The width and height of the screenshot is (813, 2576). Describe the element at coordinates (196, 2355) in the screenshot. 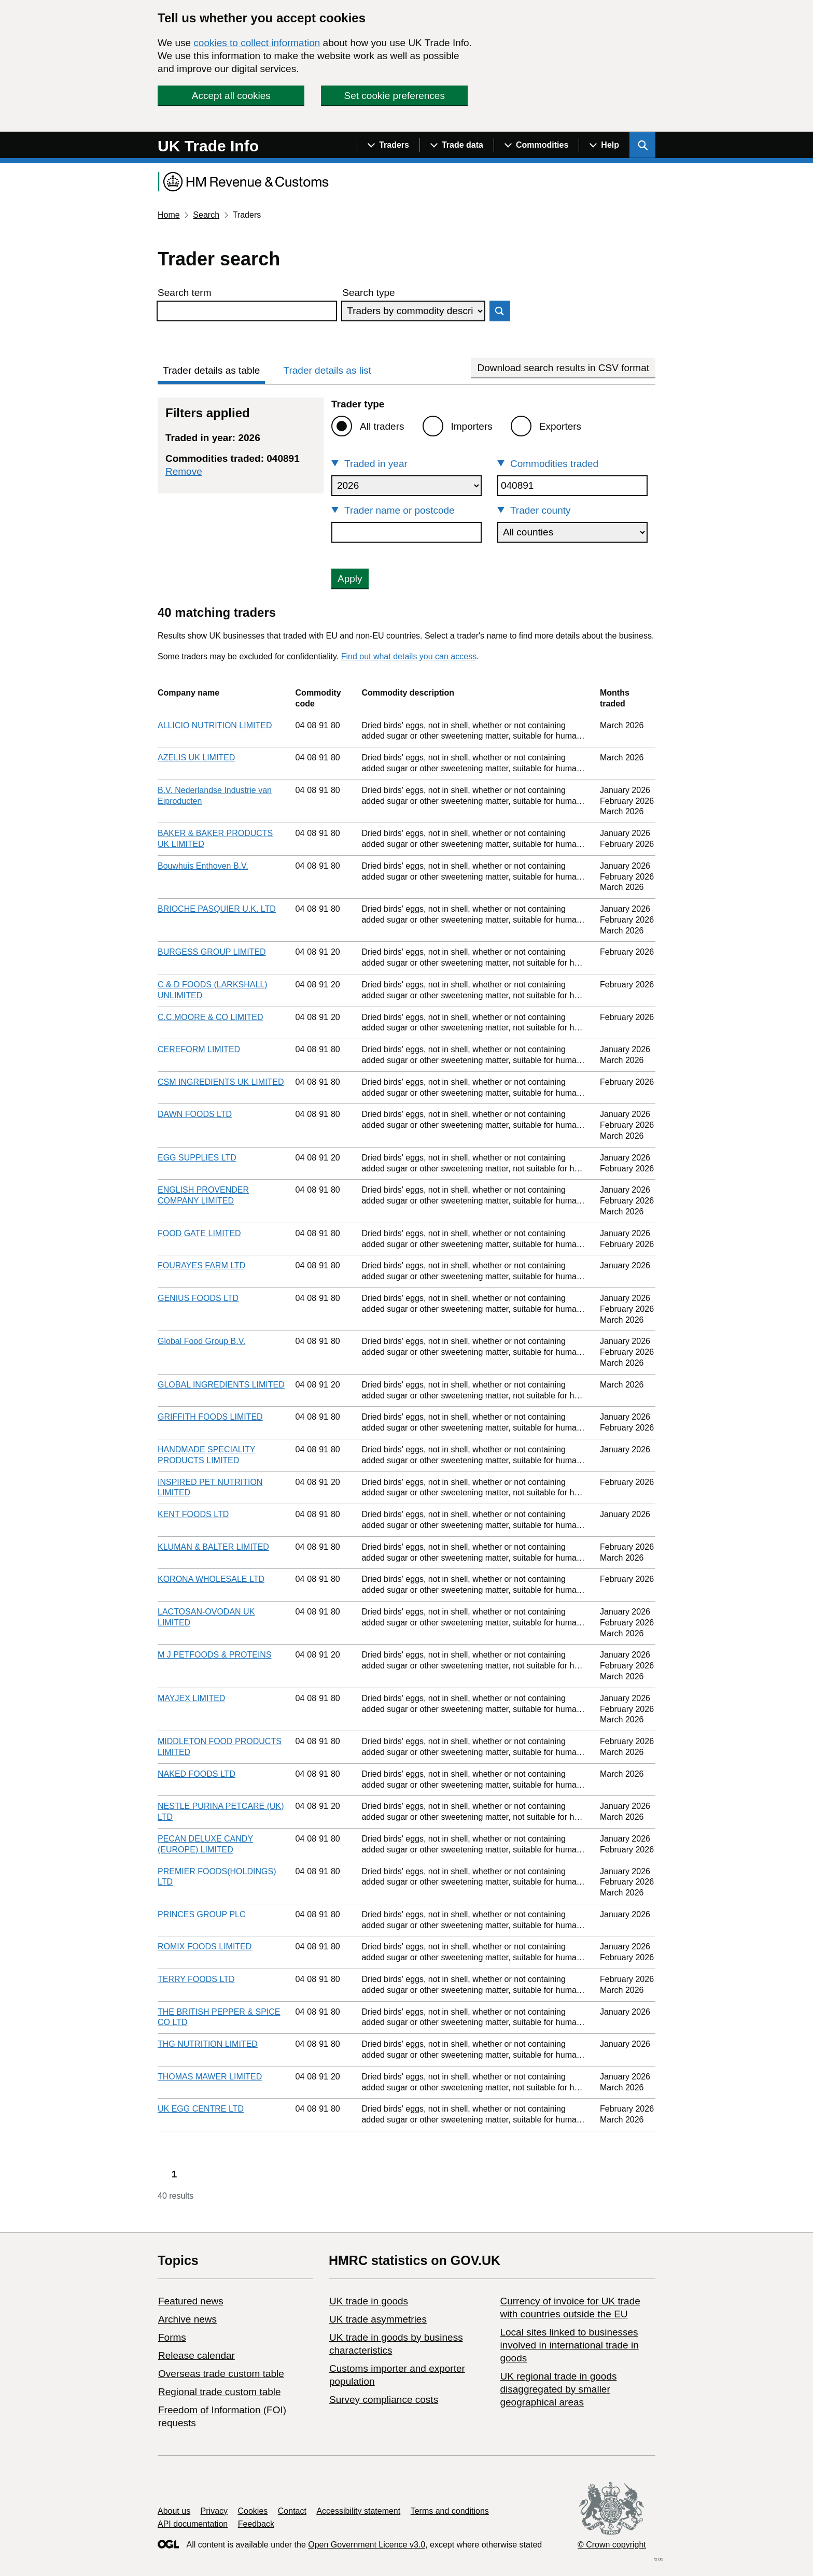

I see `Release calendar` at that location.